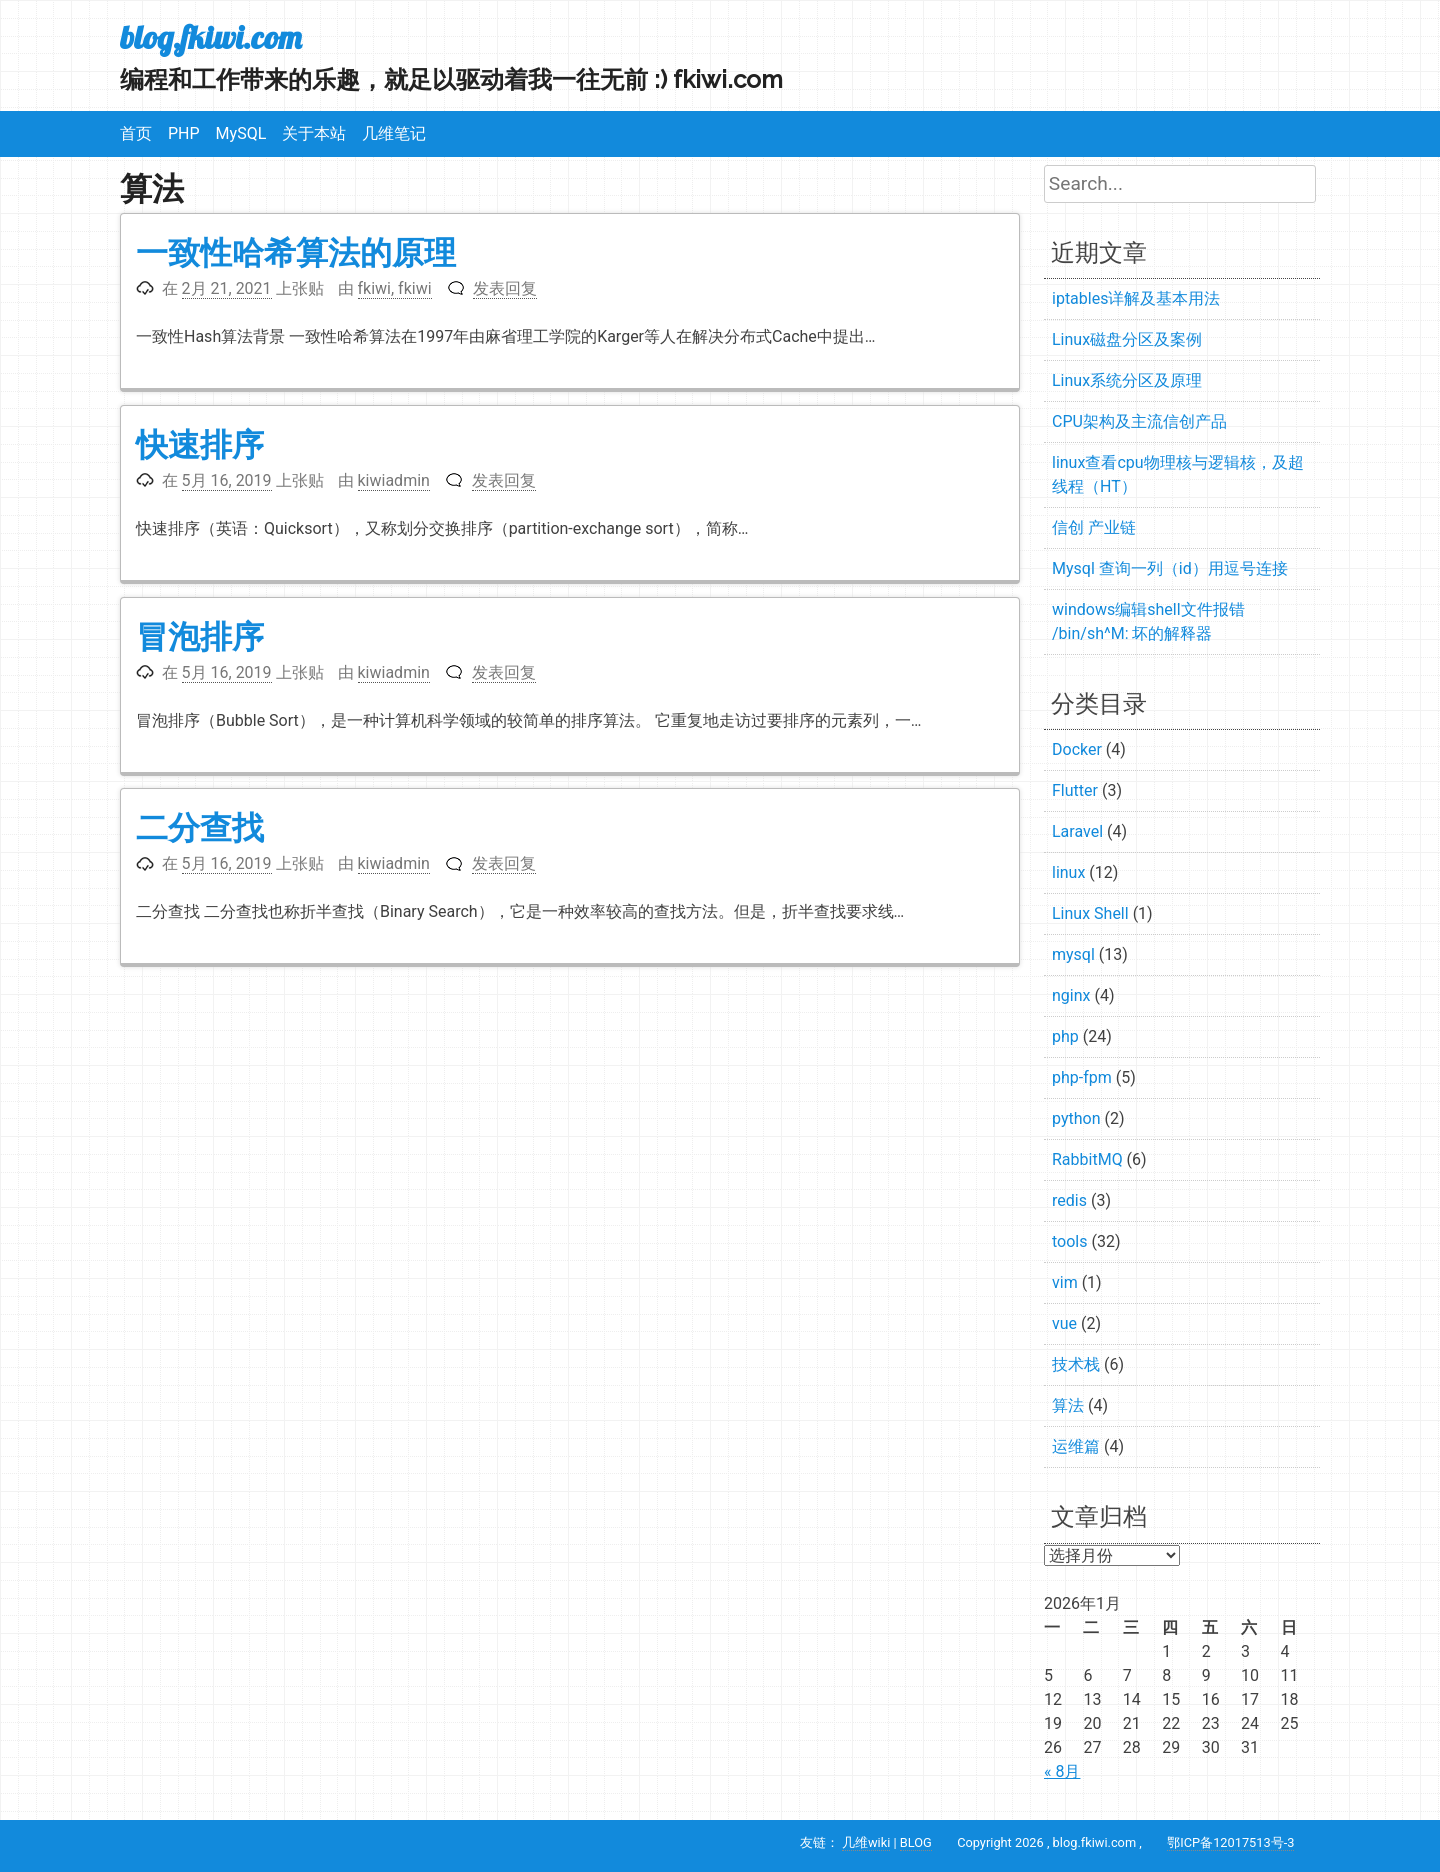 The width and height of the screenshot is (1440, 1872). I want to click on 运维篇, so click(1076, 1446).